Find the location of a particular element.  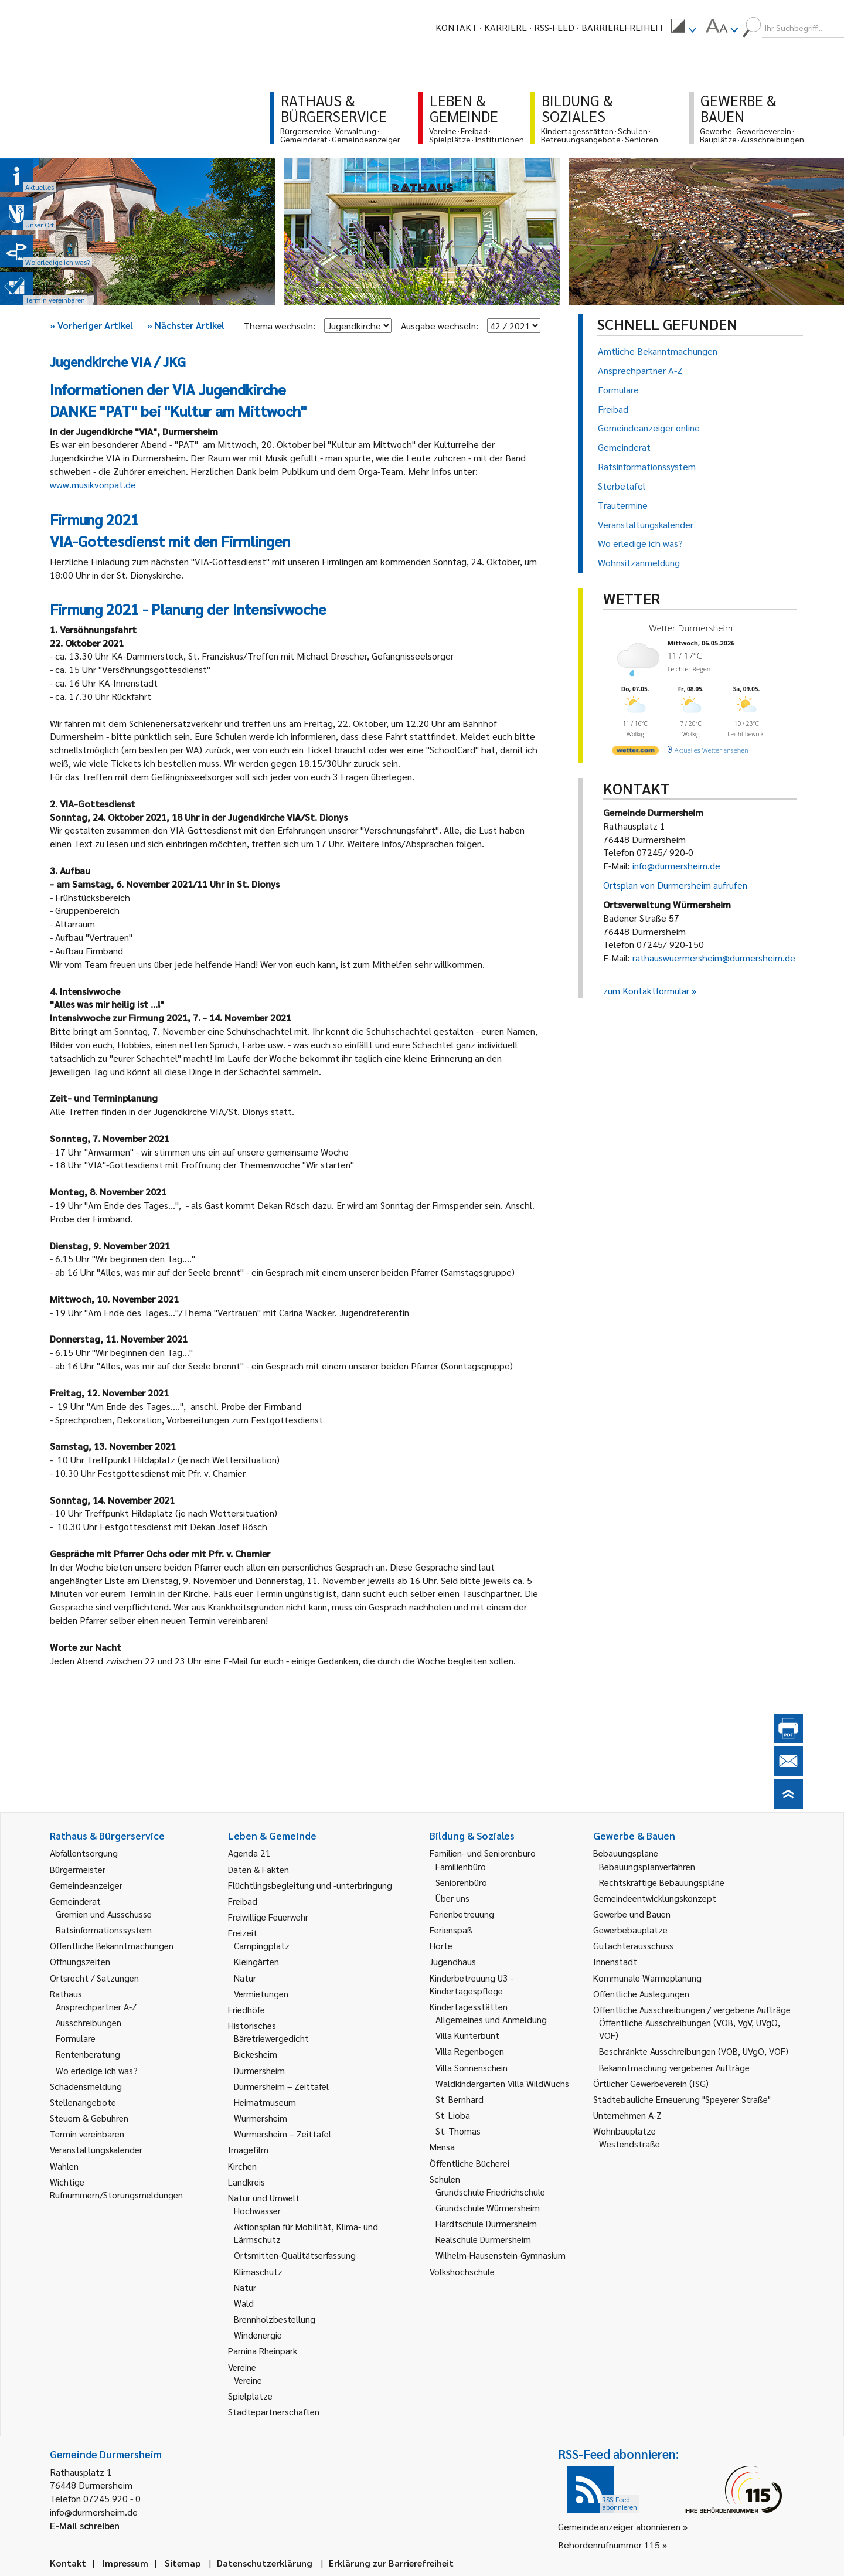

rathauswuermersheim@durmersheim.de is located at coordinates (713, 957).